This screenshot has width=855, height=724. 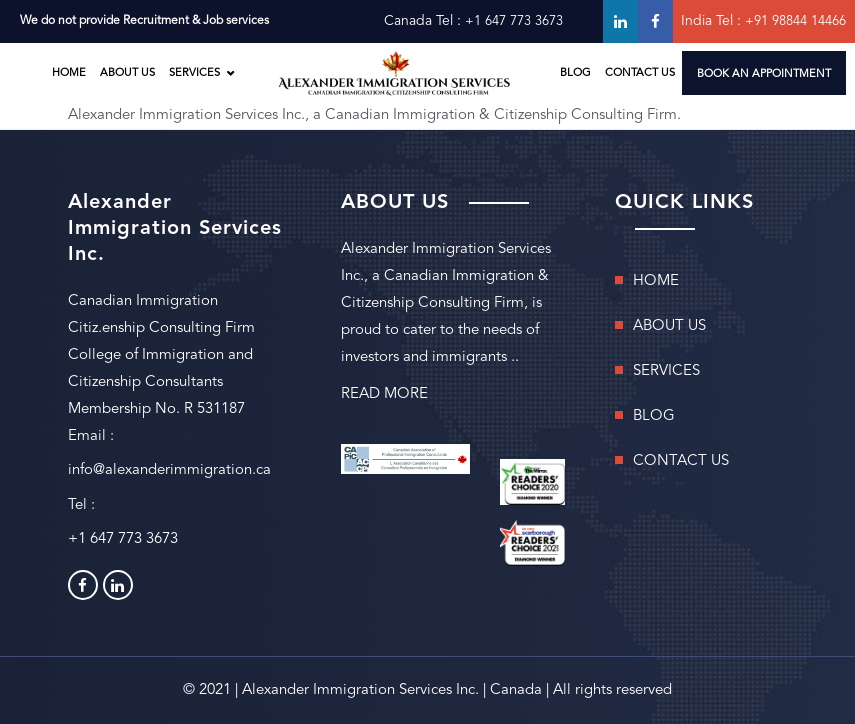 What do you see at coordinates (640, 73) in the screenshot?
I see `CONTACT US` at bounding box center [640, 73].